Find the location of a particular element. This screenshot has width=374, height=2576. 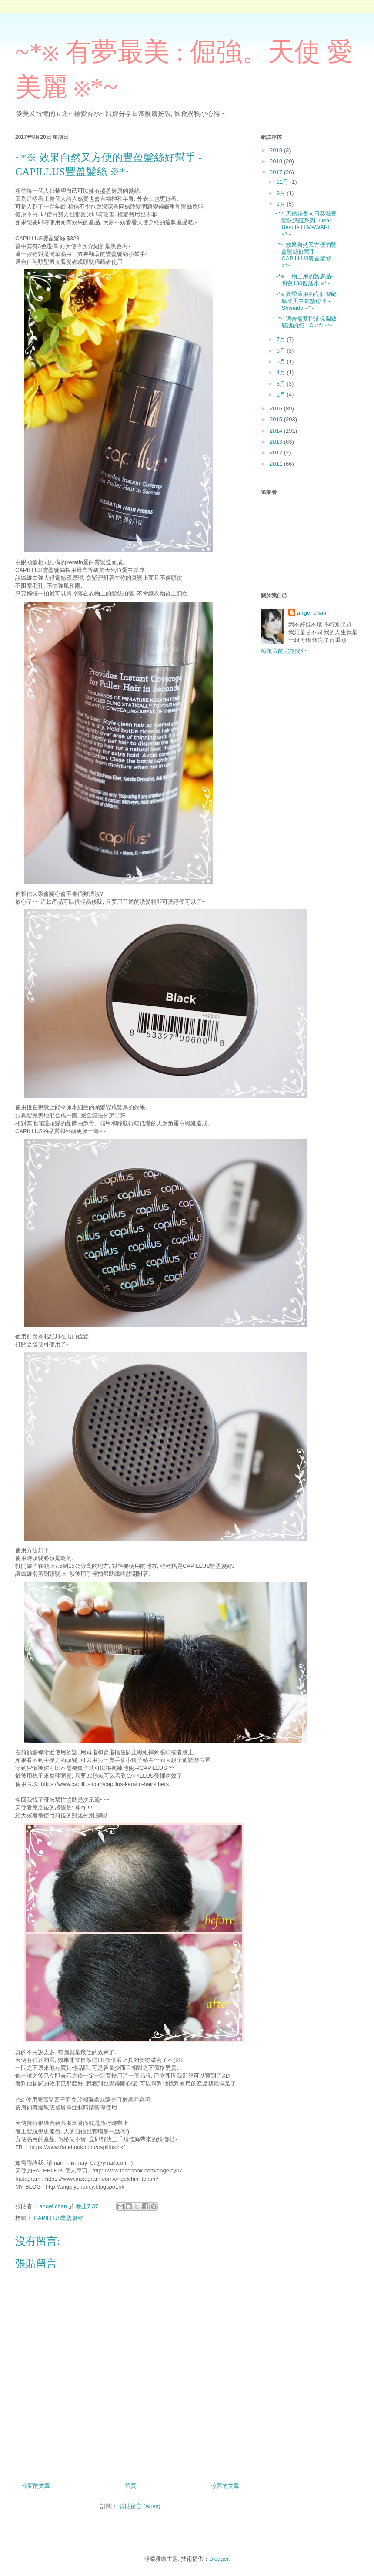

~*※ 適合需要控油保濕敏感肌的您 - Curél ※*~ is located at coordinates (305, 322).